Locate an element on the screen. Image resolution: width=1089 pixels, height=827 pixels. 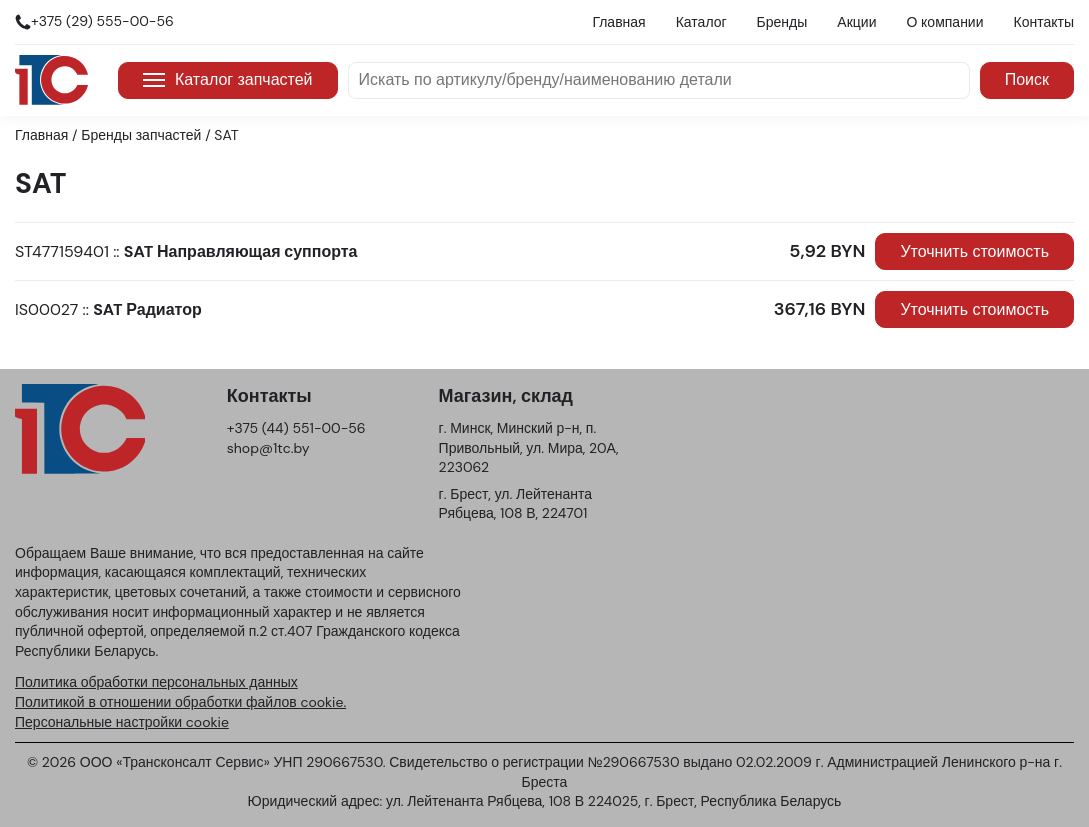
О компании is located at coordinates (944, 22).